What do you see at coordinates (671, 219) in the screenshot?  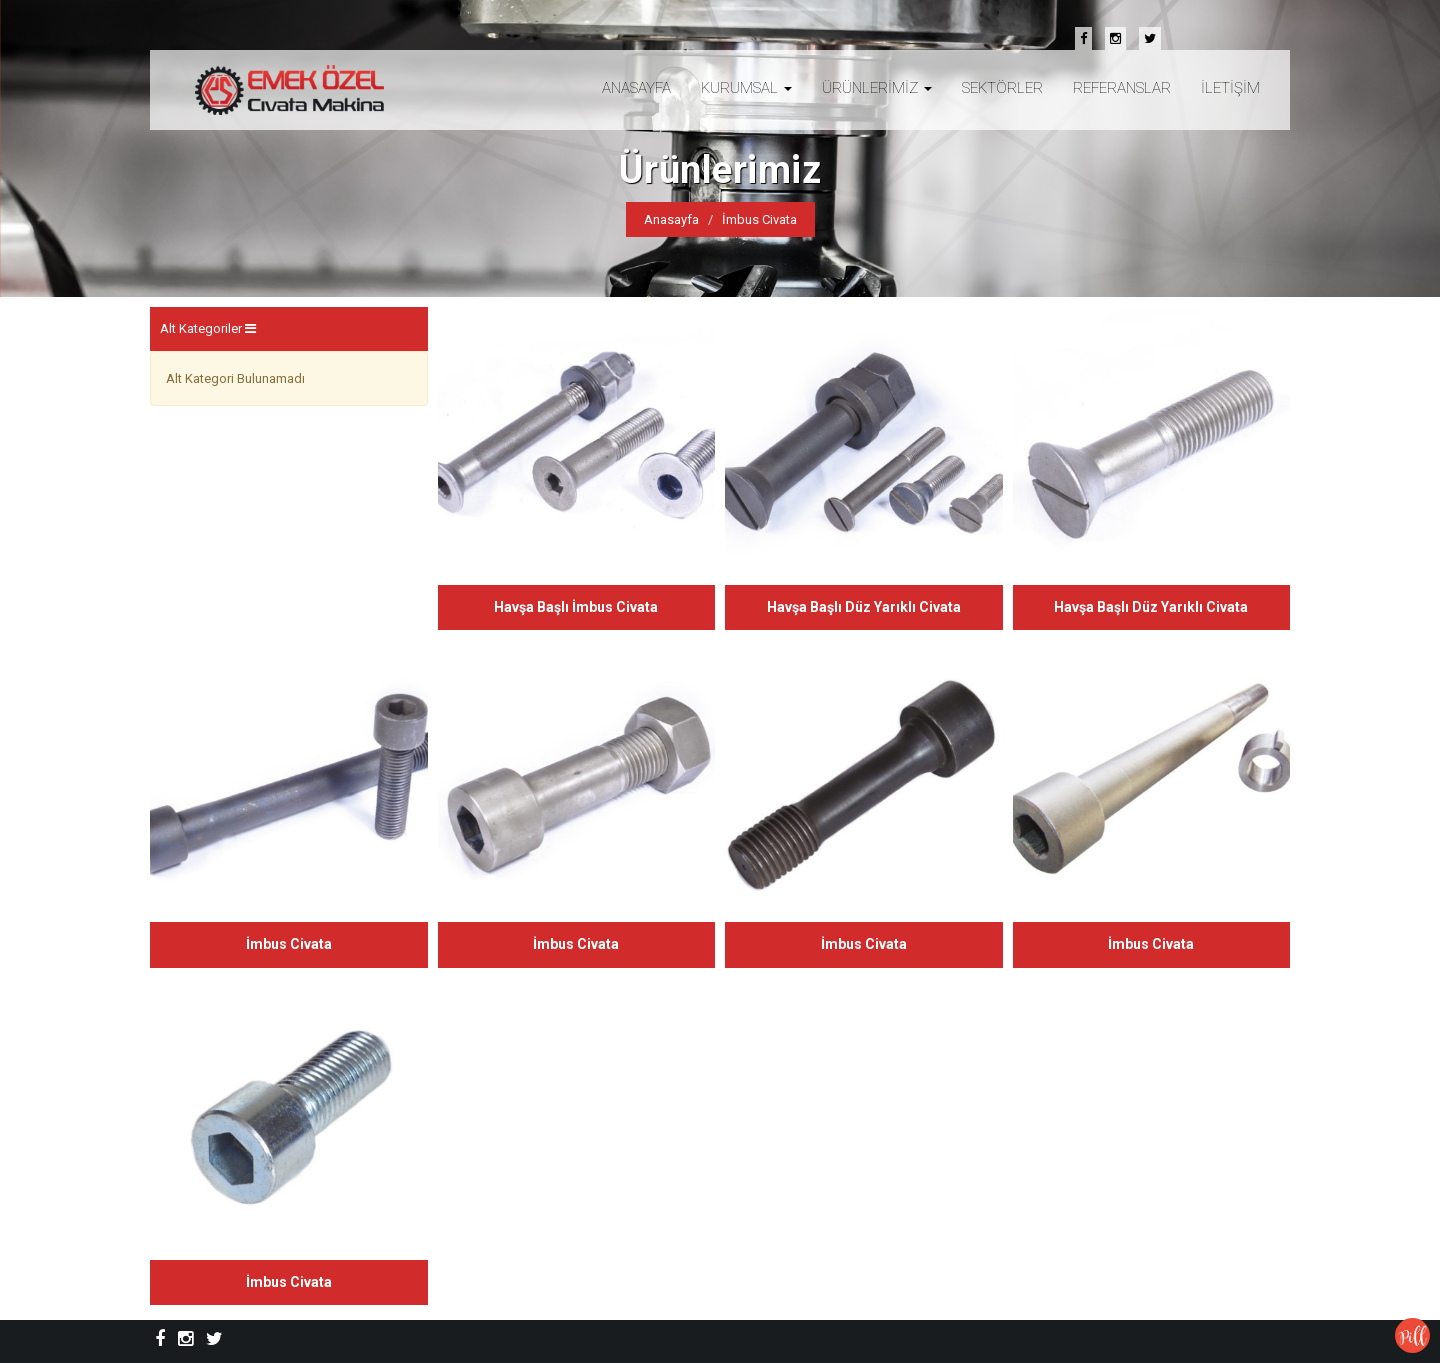 I see `Anasayfa` at bounding box center [671, 219].